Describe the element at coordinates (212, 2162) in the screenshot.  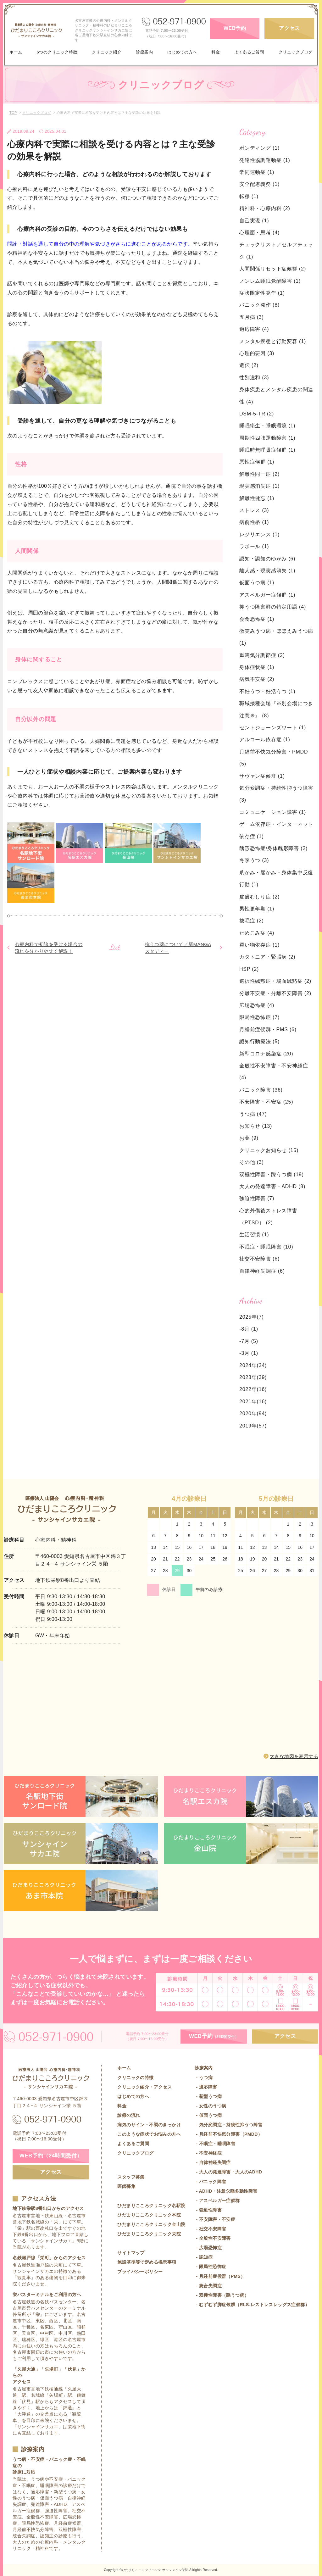
I see `- 自律神経失調症` at that location.